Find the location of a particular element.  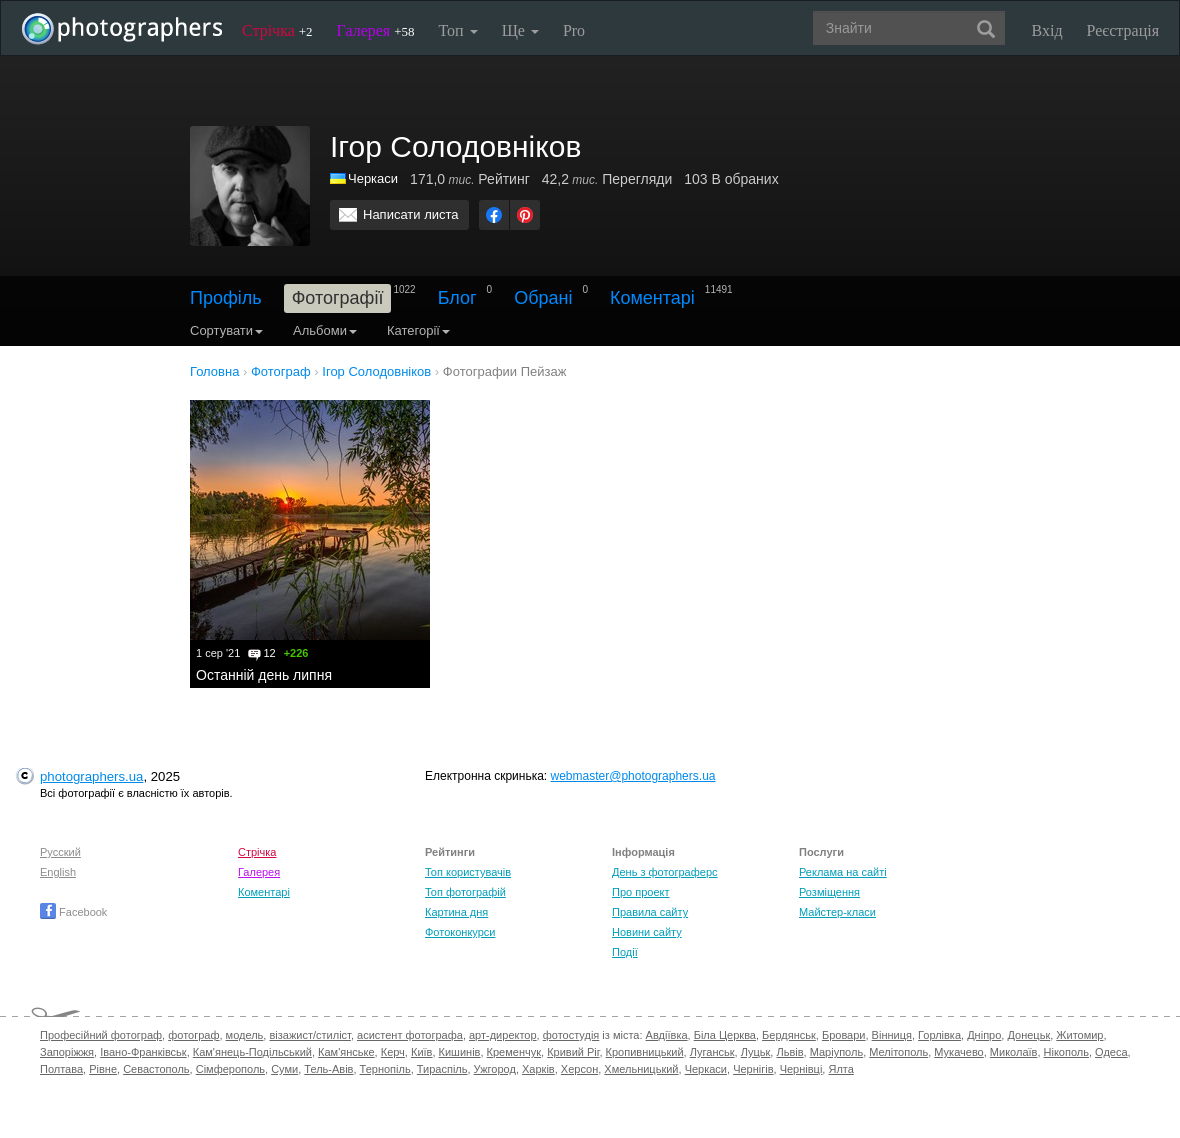

фотограф is located at coordinates (193, 1035).